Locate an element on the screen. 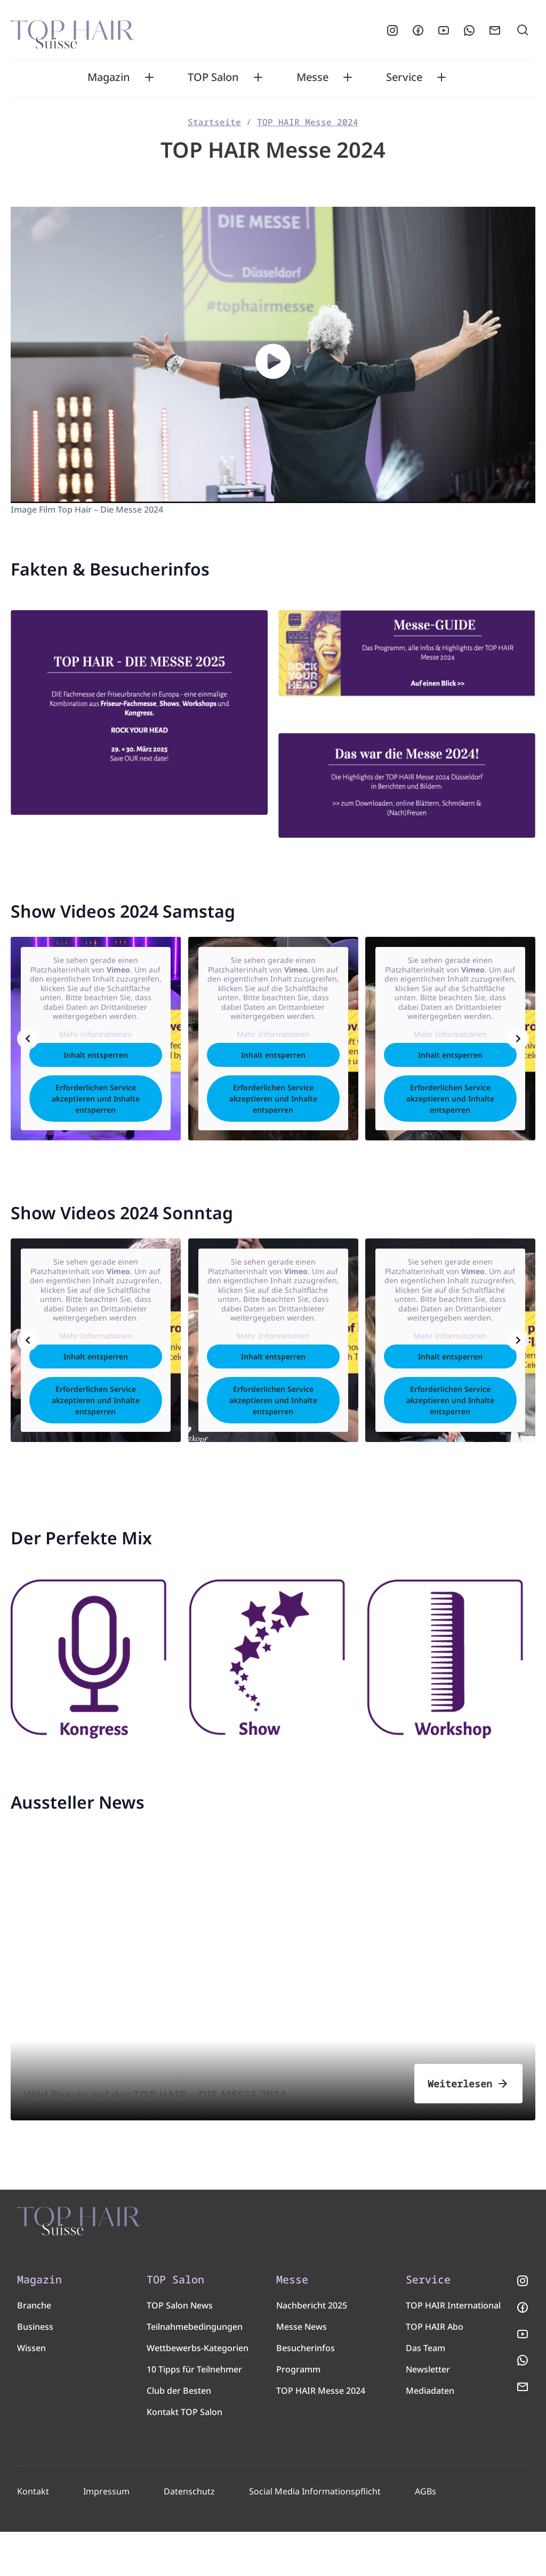 The image size is (546, 2576). Nachbericht 2025 is located at coordinates (311, 2349).